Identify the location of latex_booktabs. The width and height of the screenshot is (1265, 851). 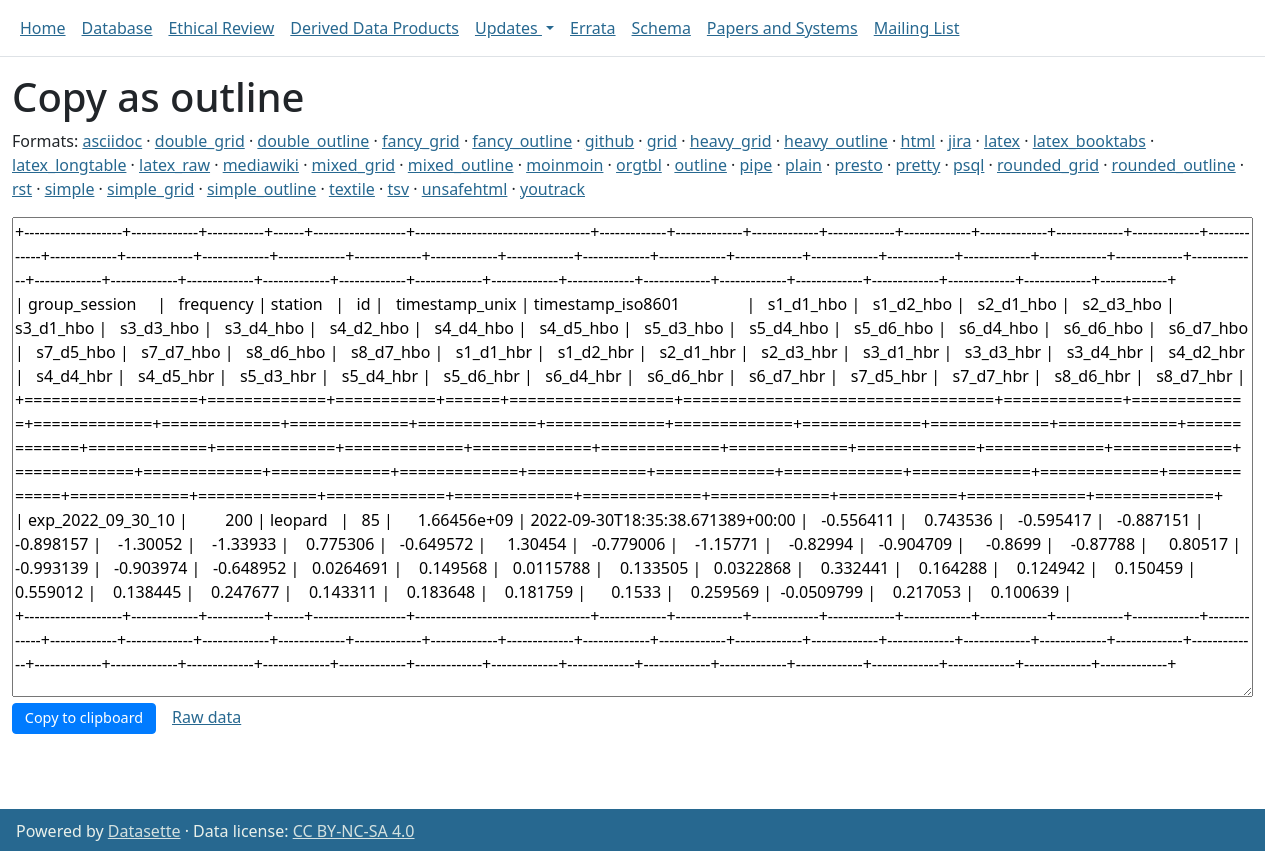
(1089, 141).